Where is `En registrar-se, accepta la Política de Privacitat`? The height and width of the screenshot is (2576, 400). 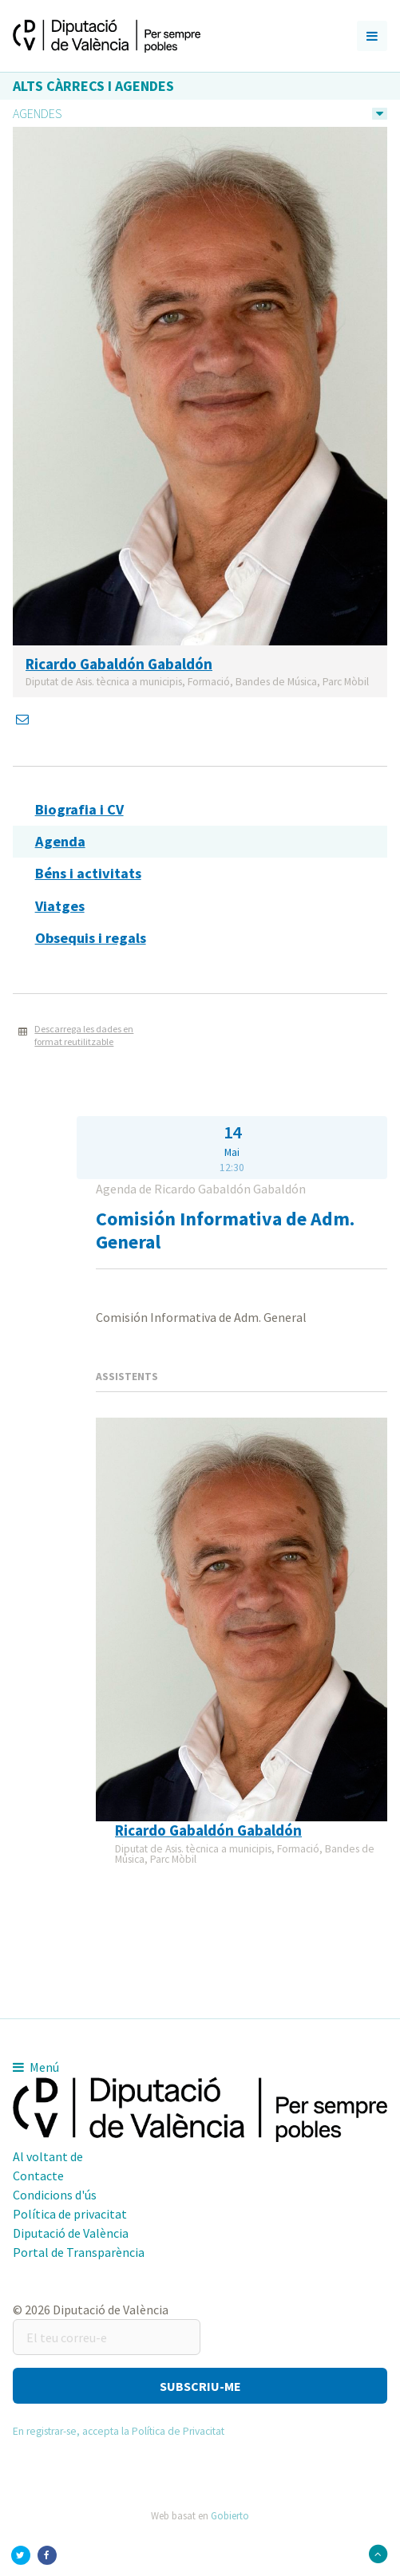 En registrar-se, accepta la Política de Privacitat is located at coordinates (118, 2431).